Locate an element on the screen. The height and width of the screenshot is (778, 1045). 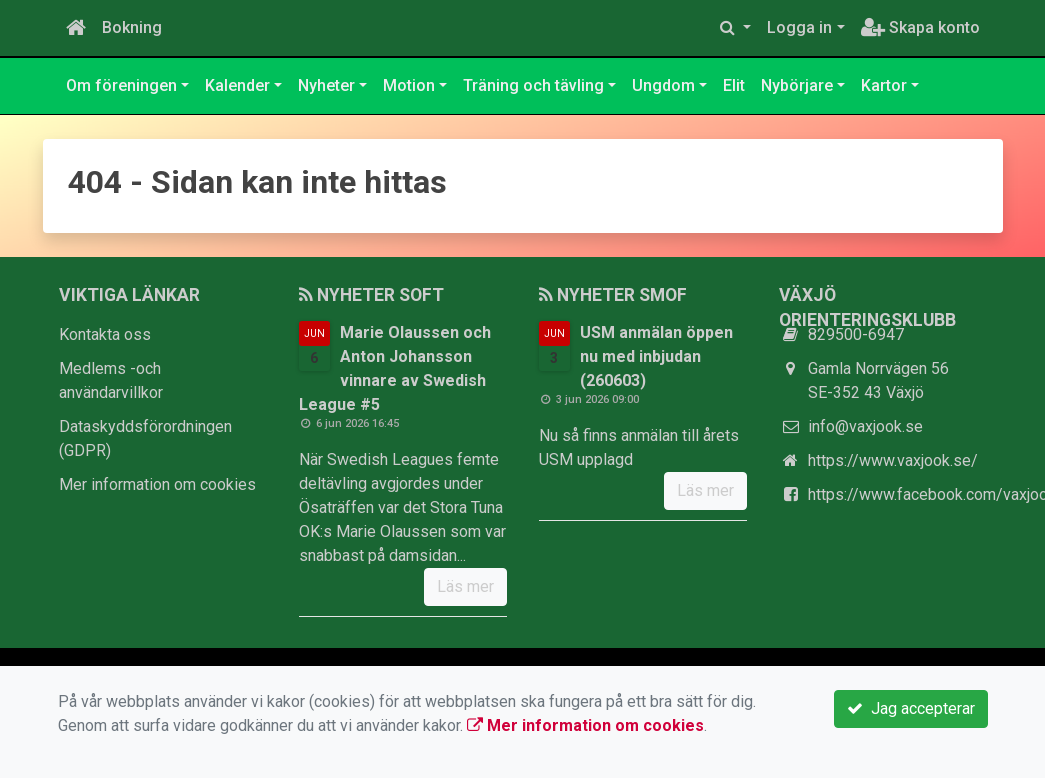
Nybörjare is located at coordinates (797, 85).